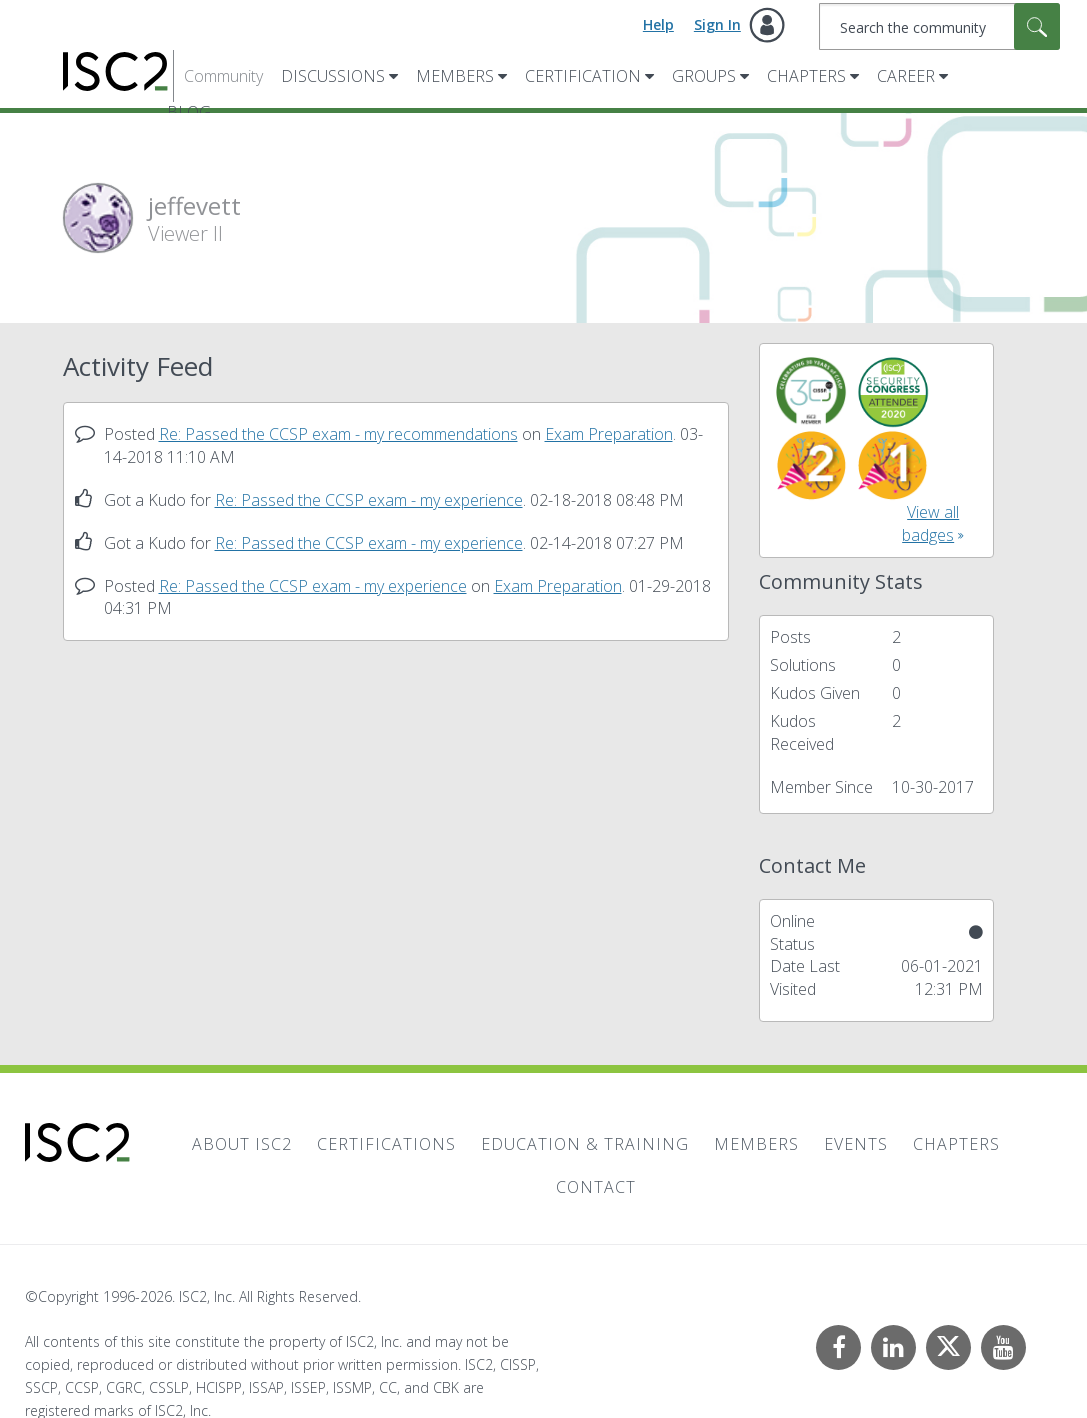 The image size is (1087, 1418). Describe the element at coordinates (930, 523) in the screenshot. I see `View all badges` at that location.